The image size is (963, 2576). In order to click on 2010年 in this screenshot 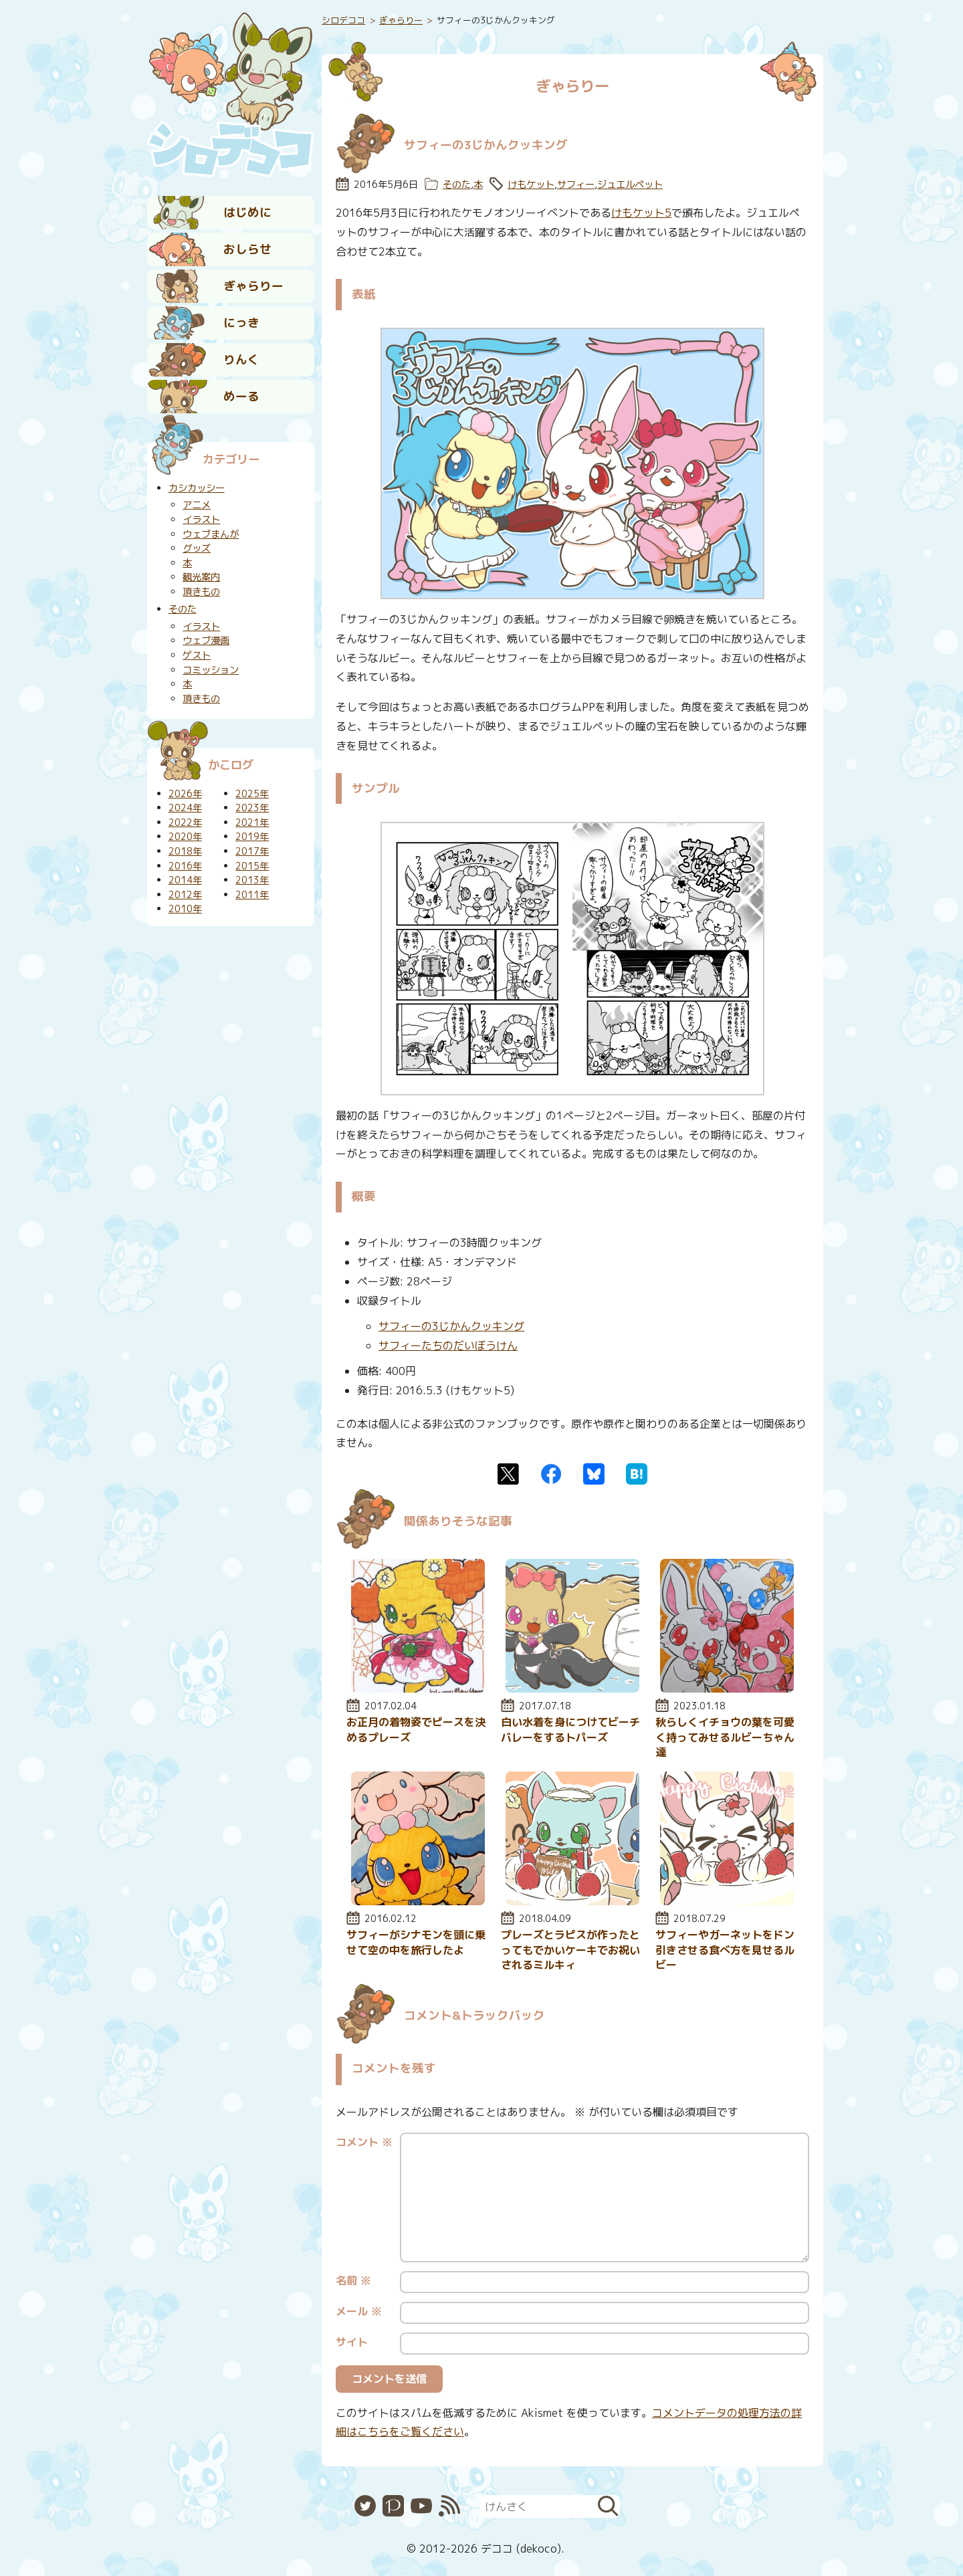, I will do `click(185, 909)`.